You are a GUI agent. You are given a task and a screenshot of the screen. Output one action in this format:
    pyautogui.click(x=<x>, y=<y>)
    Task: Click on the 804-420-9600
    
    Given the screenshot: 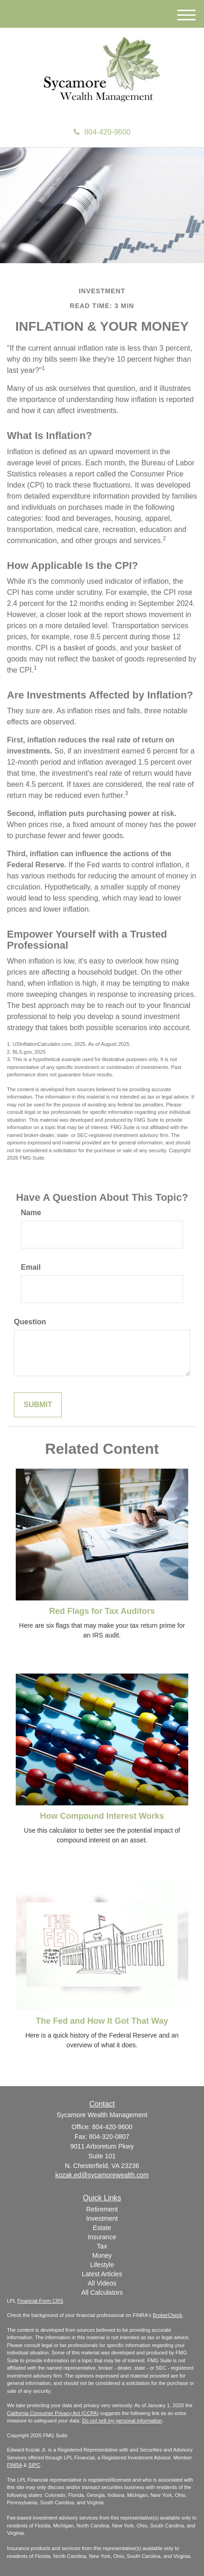 What is the action you would take?
    pyautogui.click(x=102, y=132)
    